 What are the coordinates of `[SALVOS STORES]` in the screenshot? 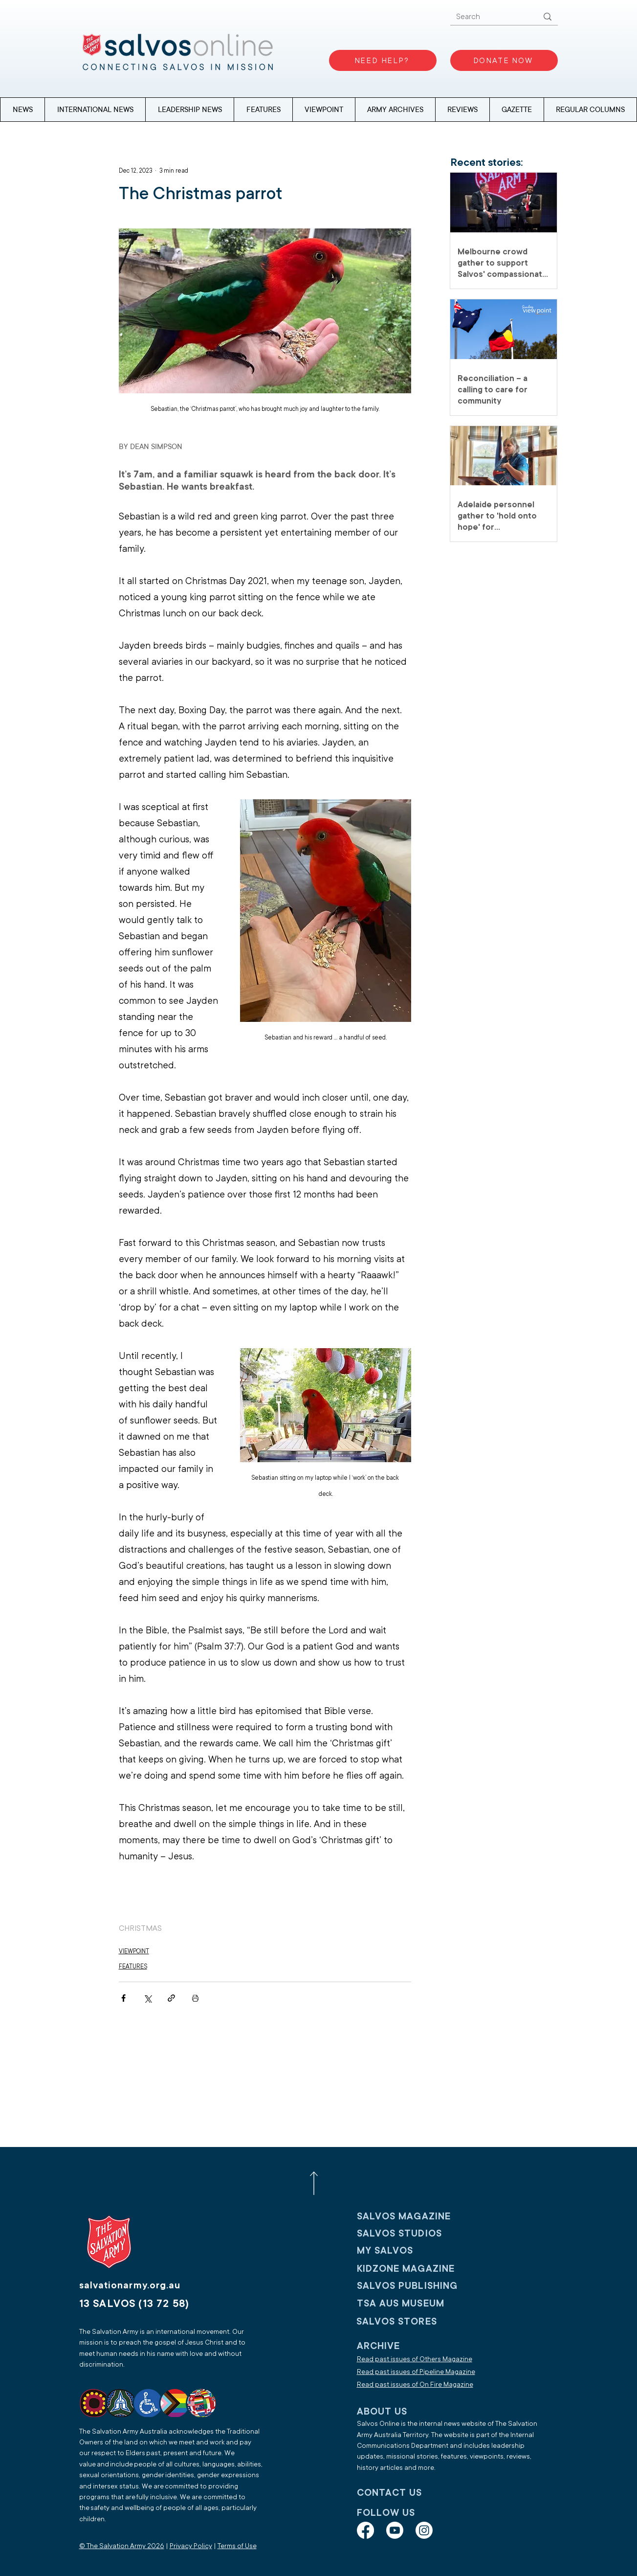 It's located at (420, 2321).